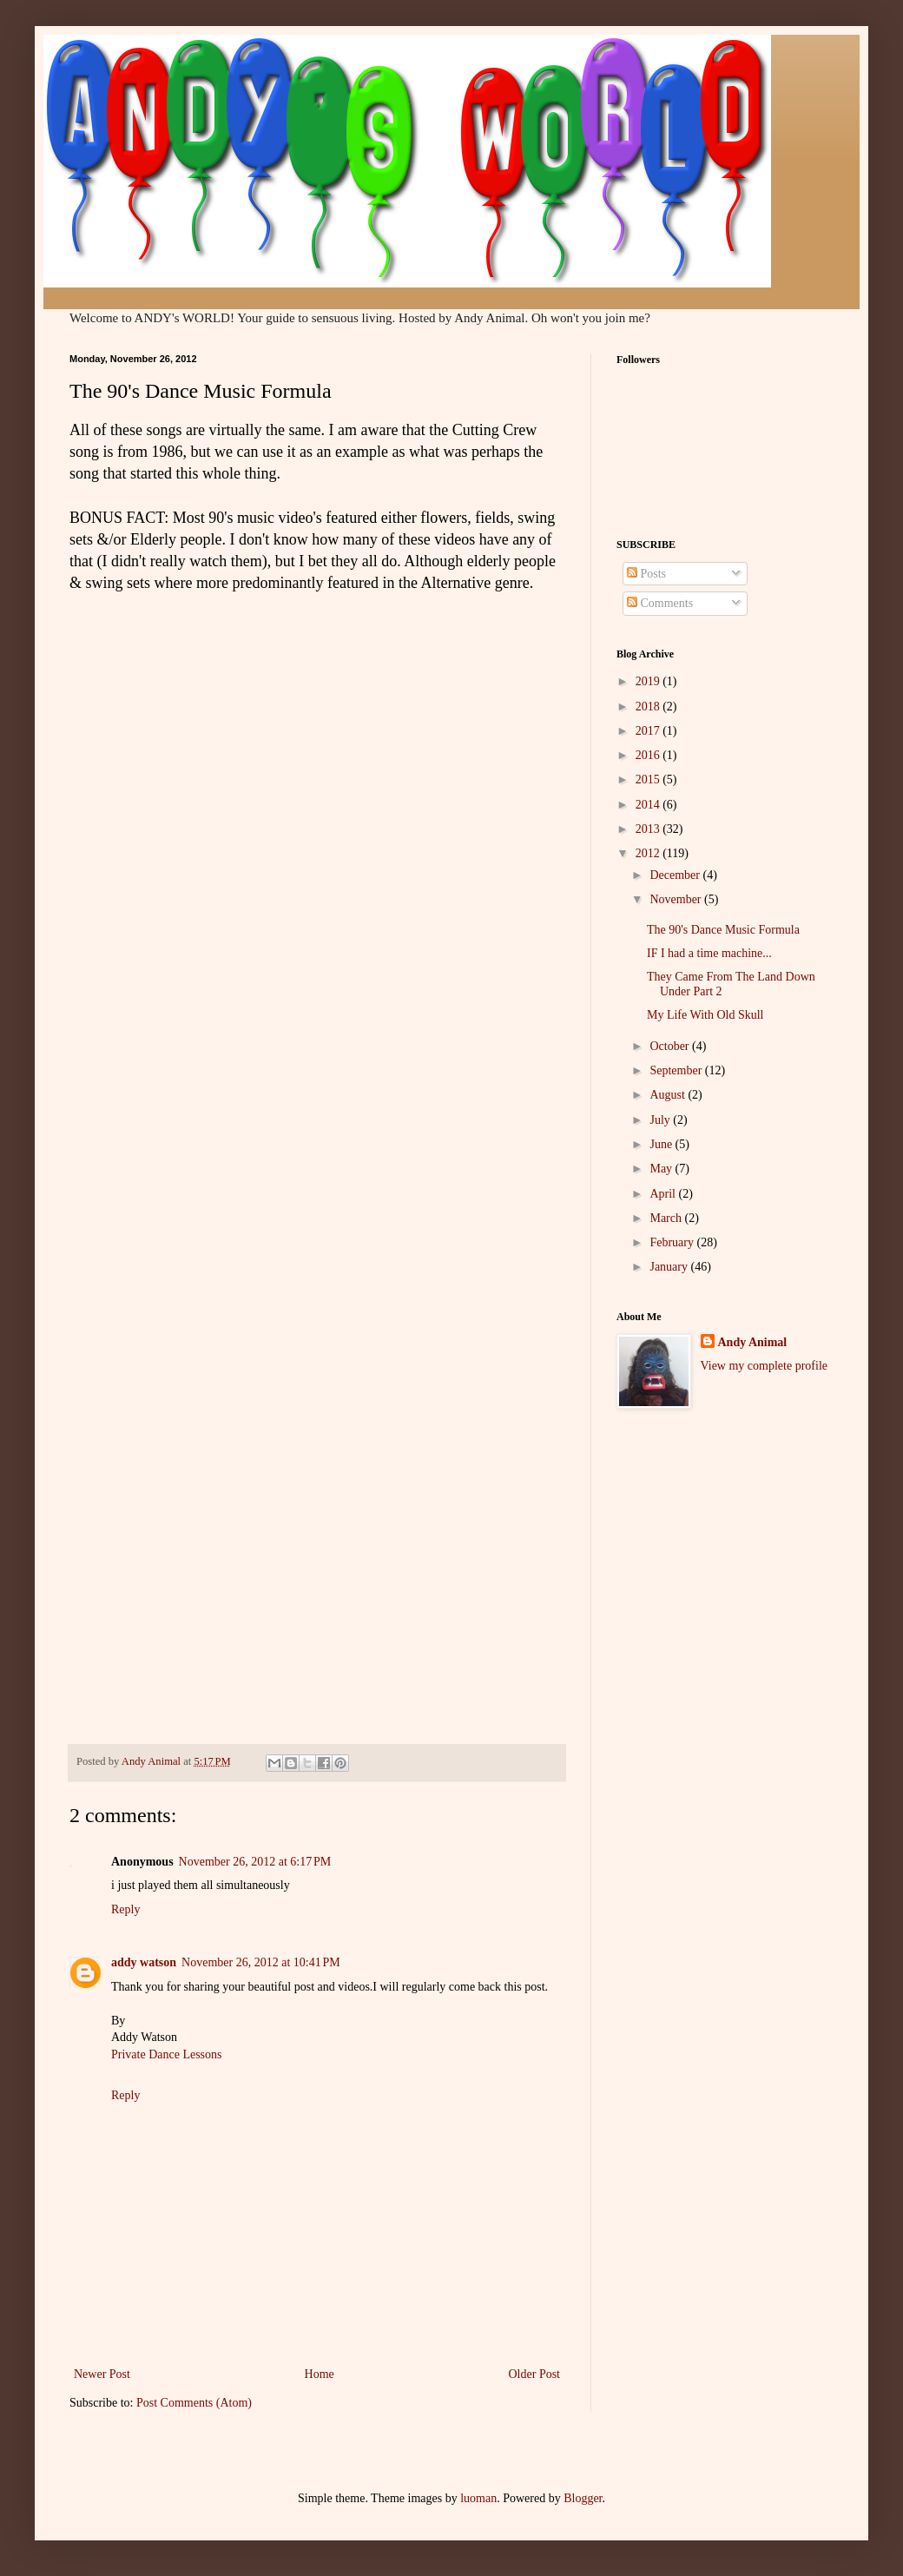 The width and height of the screenshot is (903, 2576). Describe the element at coordinates (255, 1861) in the screenshot. I see `November 26, 2012 at 6:17 PM` at that location.